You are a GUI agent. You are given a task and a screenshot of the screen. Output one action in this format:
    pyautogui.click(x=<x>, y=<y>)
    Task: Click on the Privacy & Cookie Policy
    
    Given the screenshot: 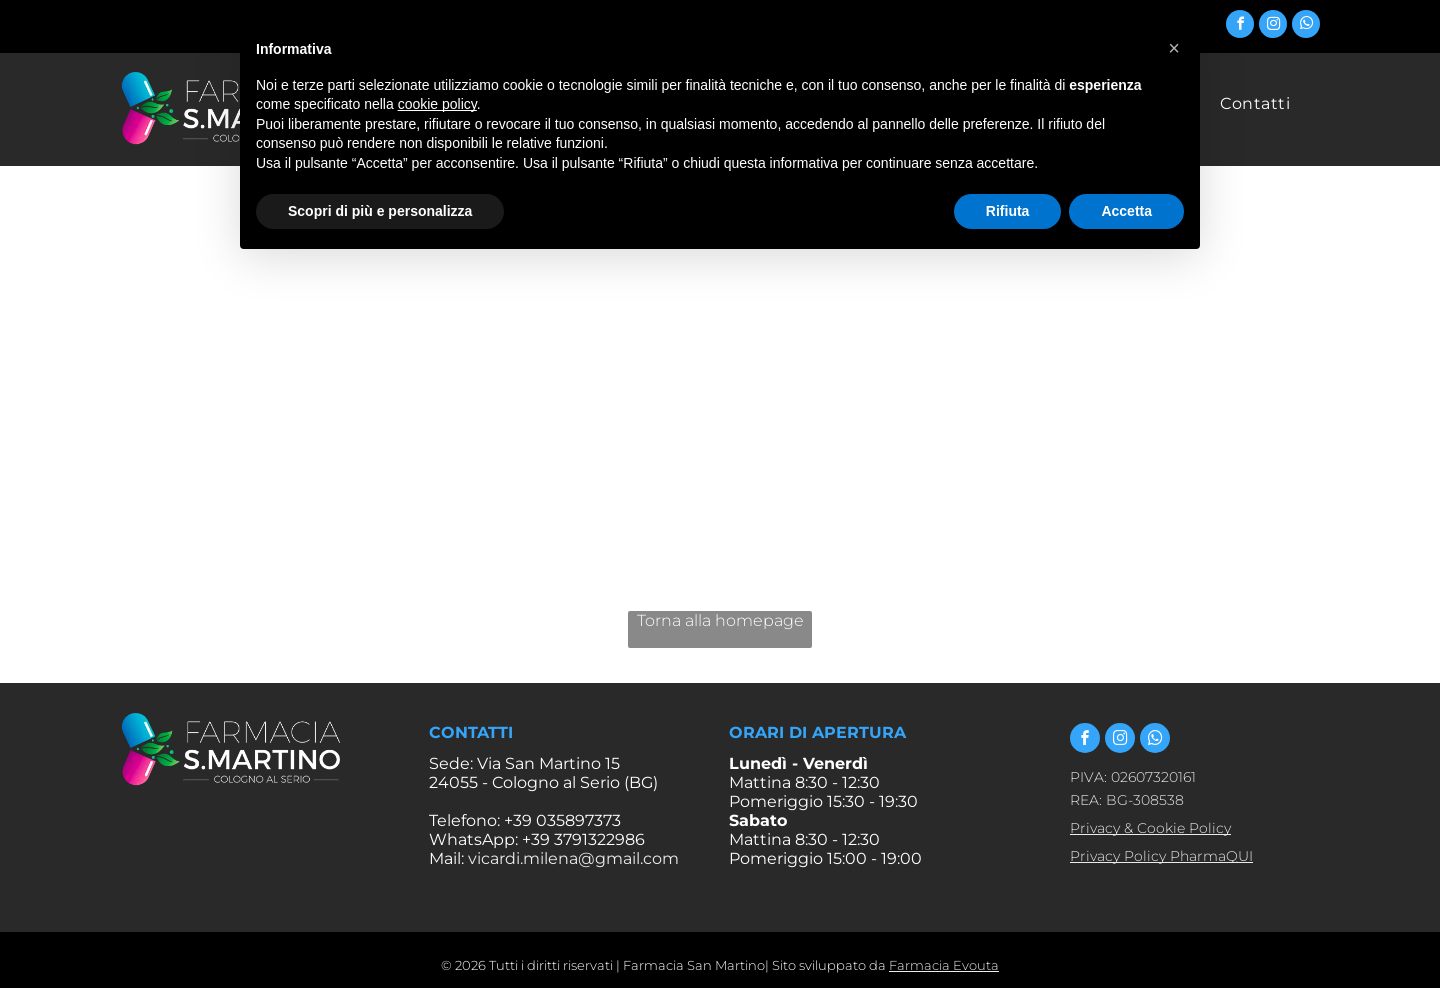 What is the action you would take?
    pyautogui.click(x=1150, y=828)
    